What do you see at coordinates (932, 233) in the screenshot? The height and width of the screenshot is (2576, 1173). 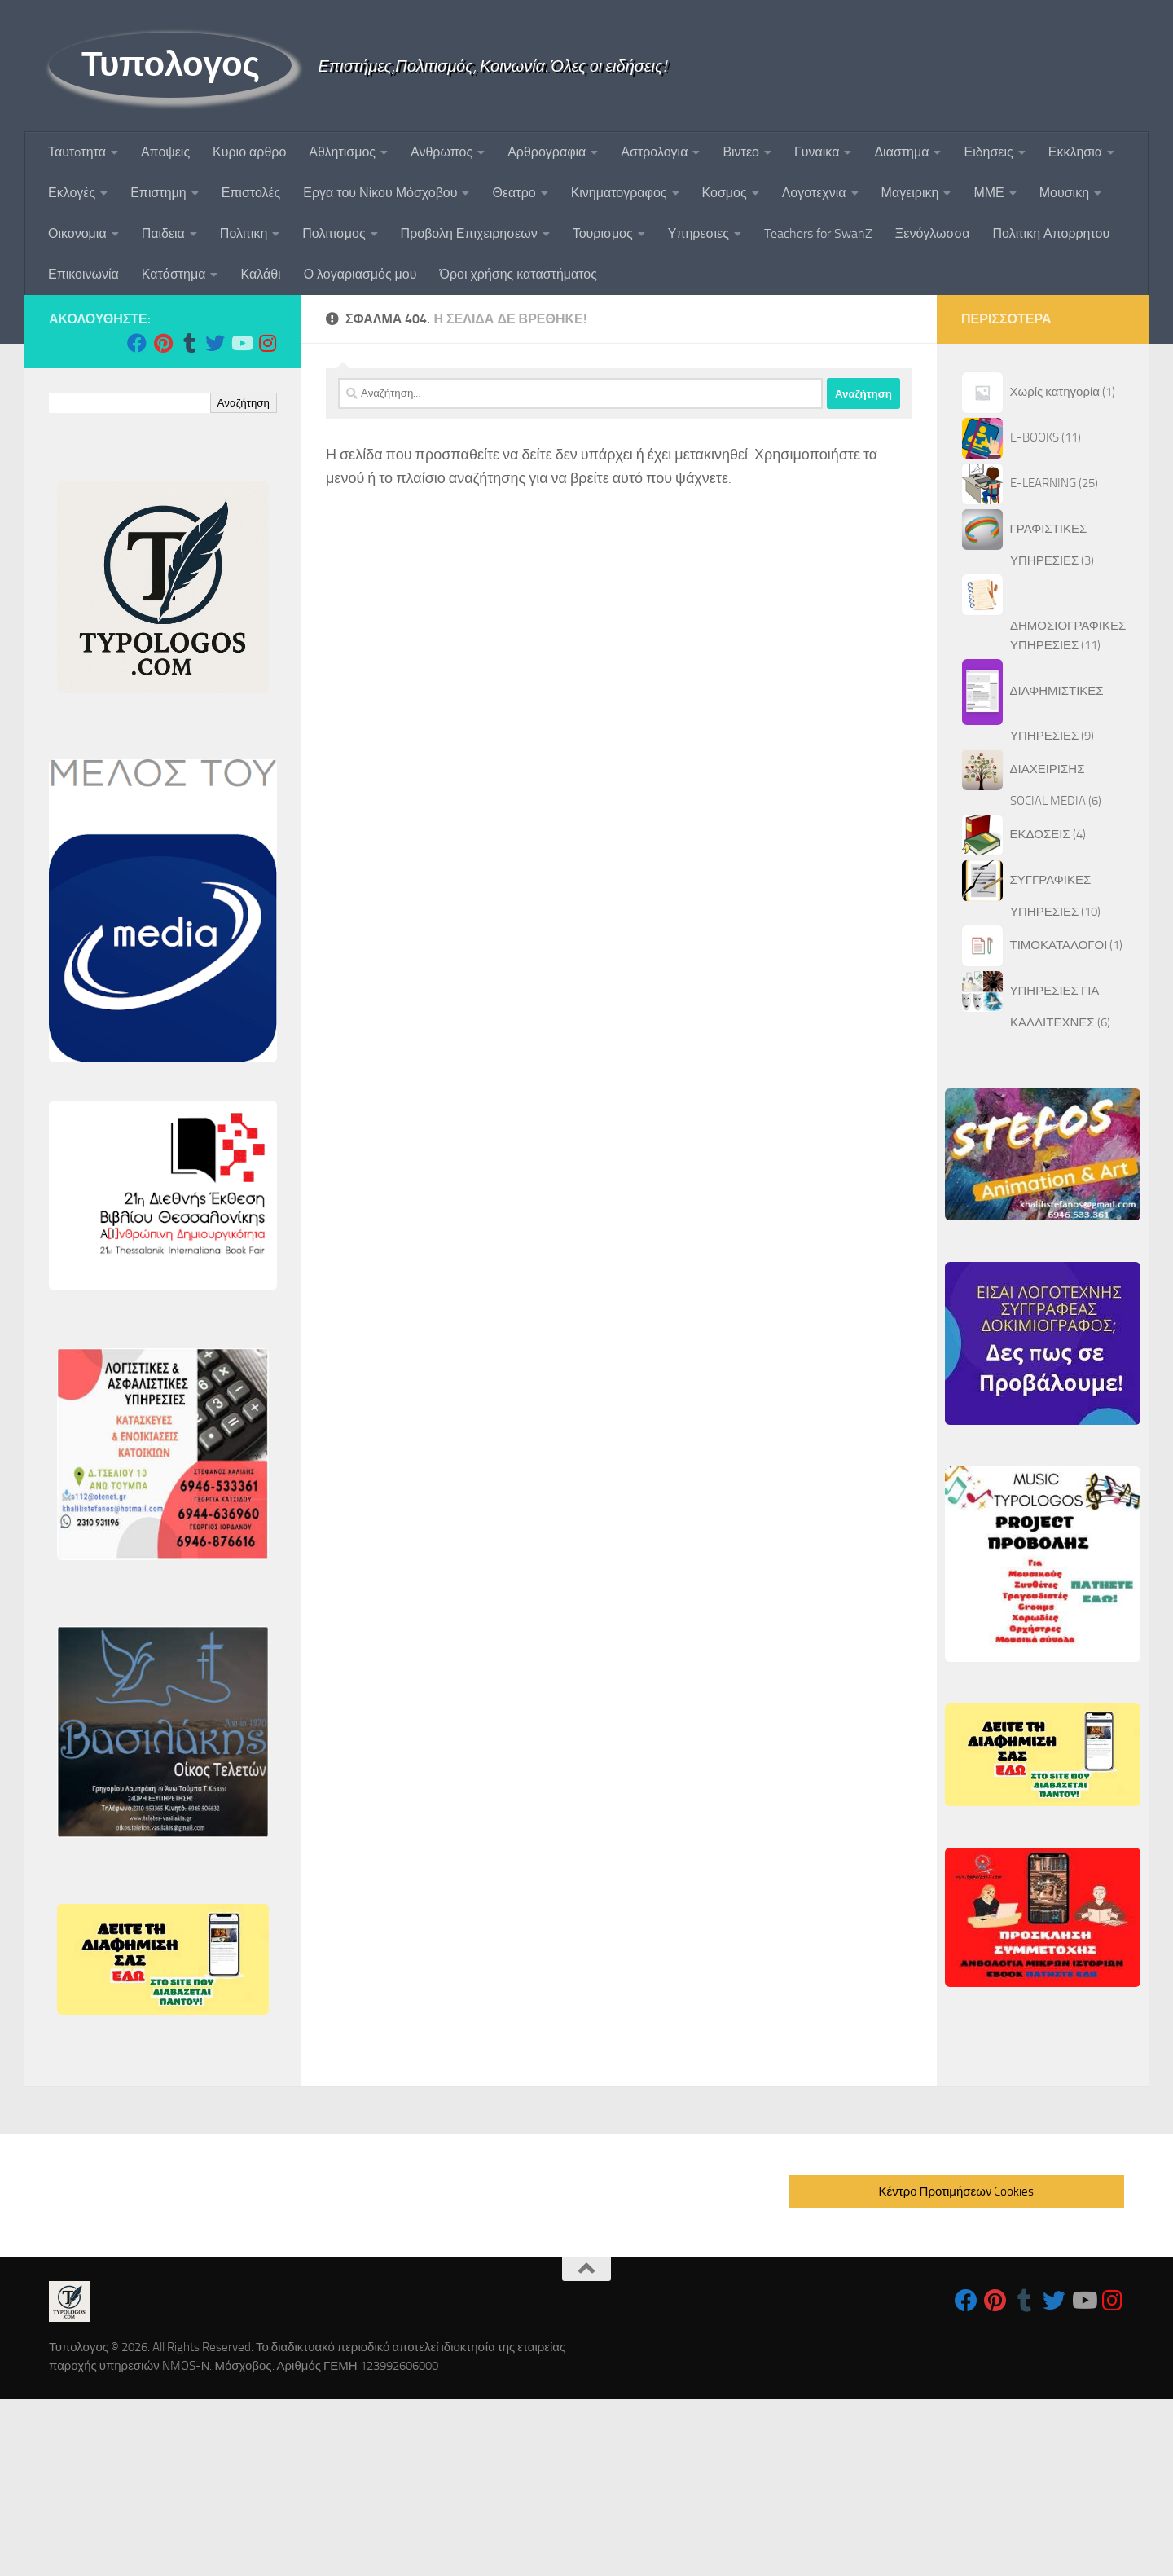 I see `Ξενόγλωσσα` at bounding box center [932, 233].